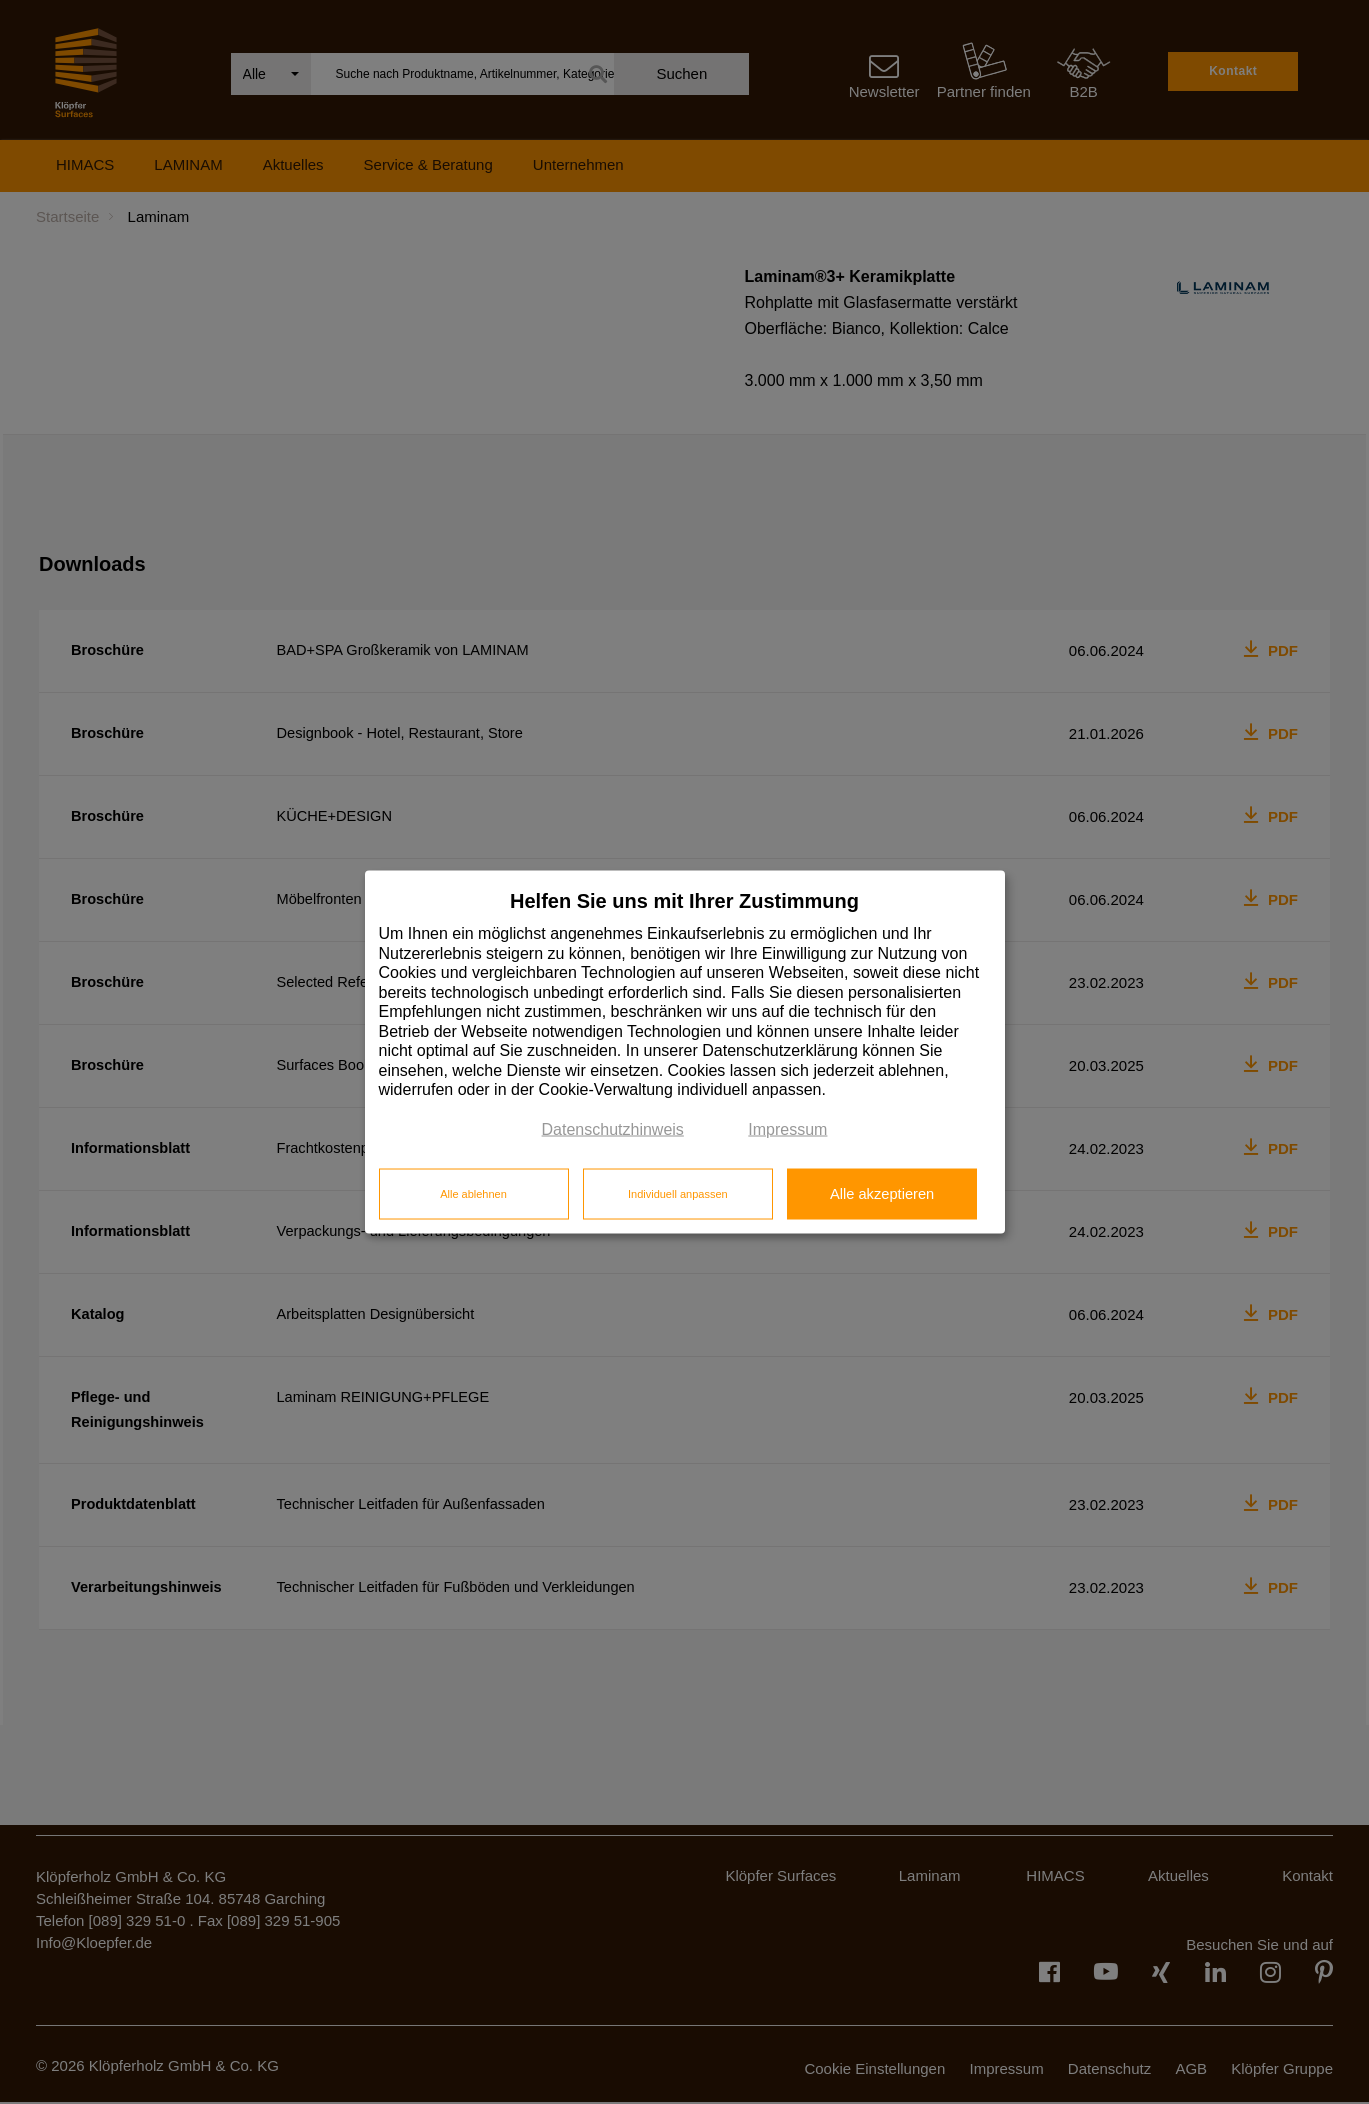 The height and width of the screenshot is (2104, 1369). What do you see at coordinates (678, 1193) in the screenshot?
I see `Individuell anpassen` at bounding box center [678, 1193].